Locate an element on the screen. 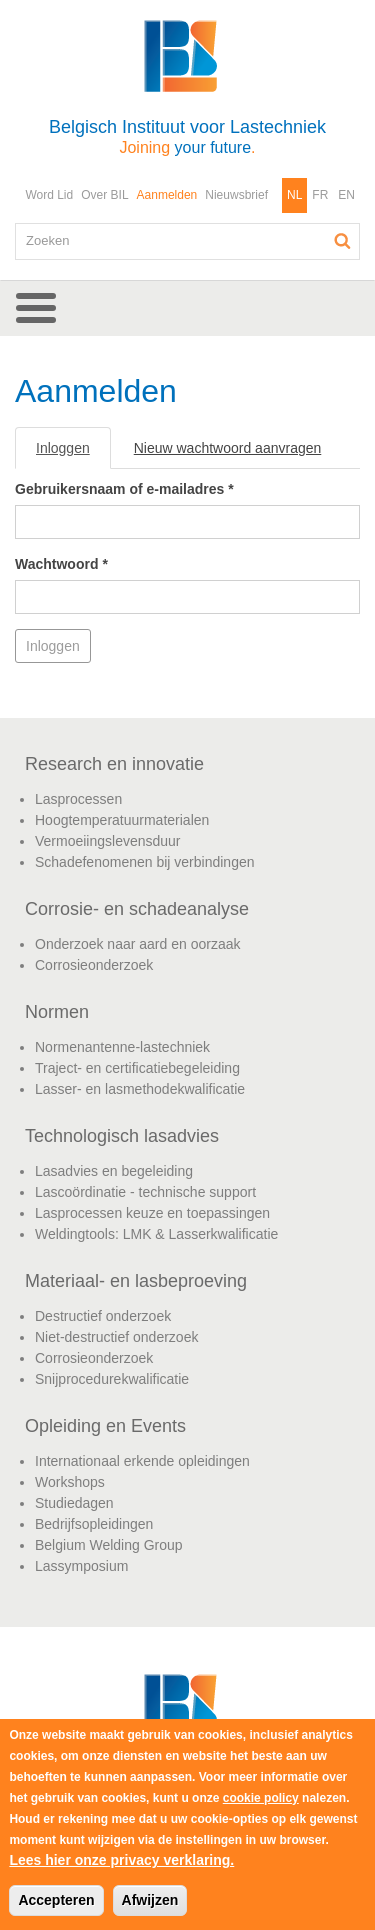 The image size is (375, 1930). Schadefenomenen bij verbindingen is located at coordinates (145, 862).